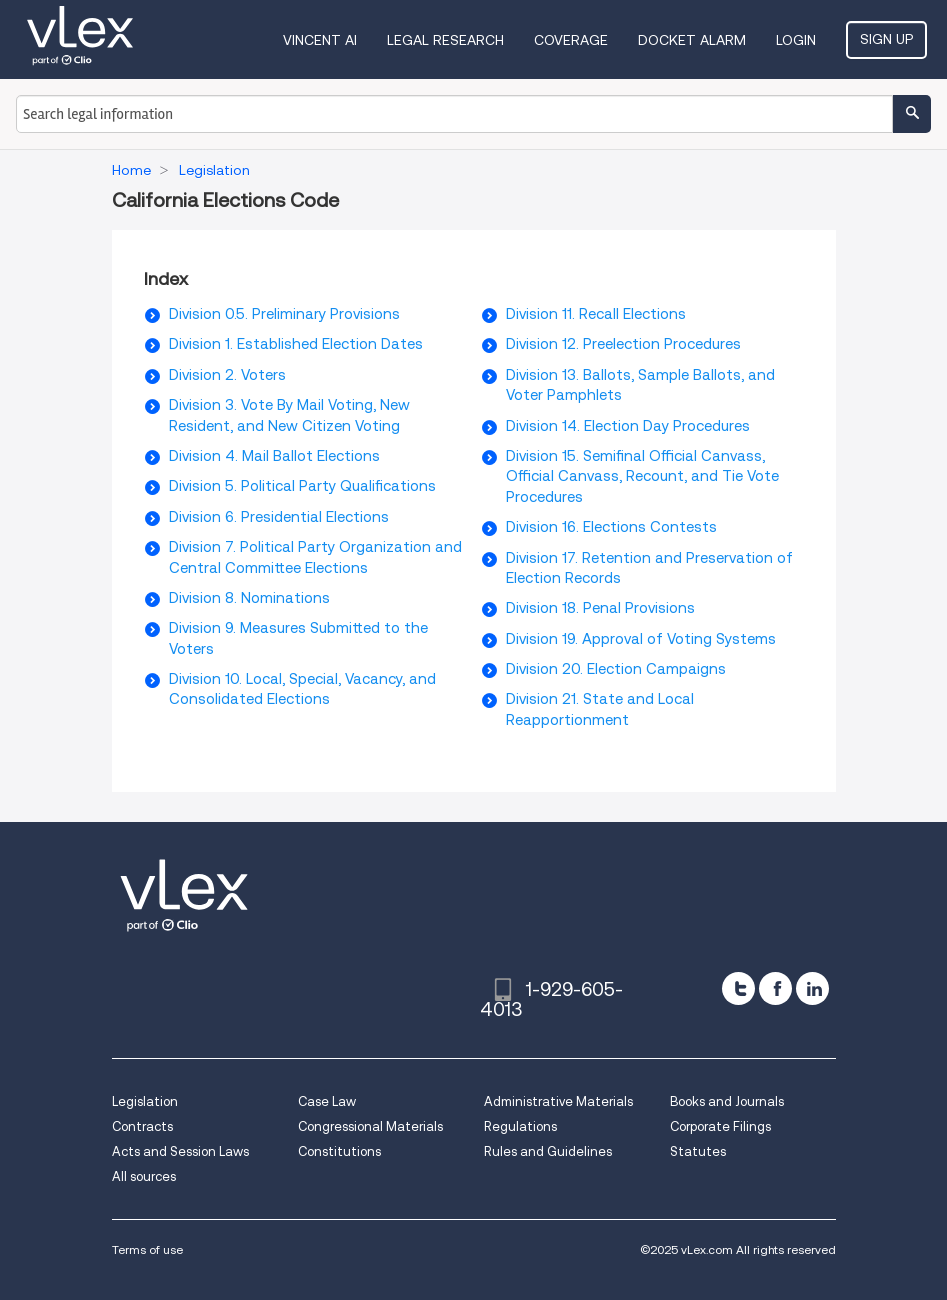 The width and height of the screenshot is (947, 1300). I want to click on [facebook], so click(775, 988).